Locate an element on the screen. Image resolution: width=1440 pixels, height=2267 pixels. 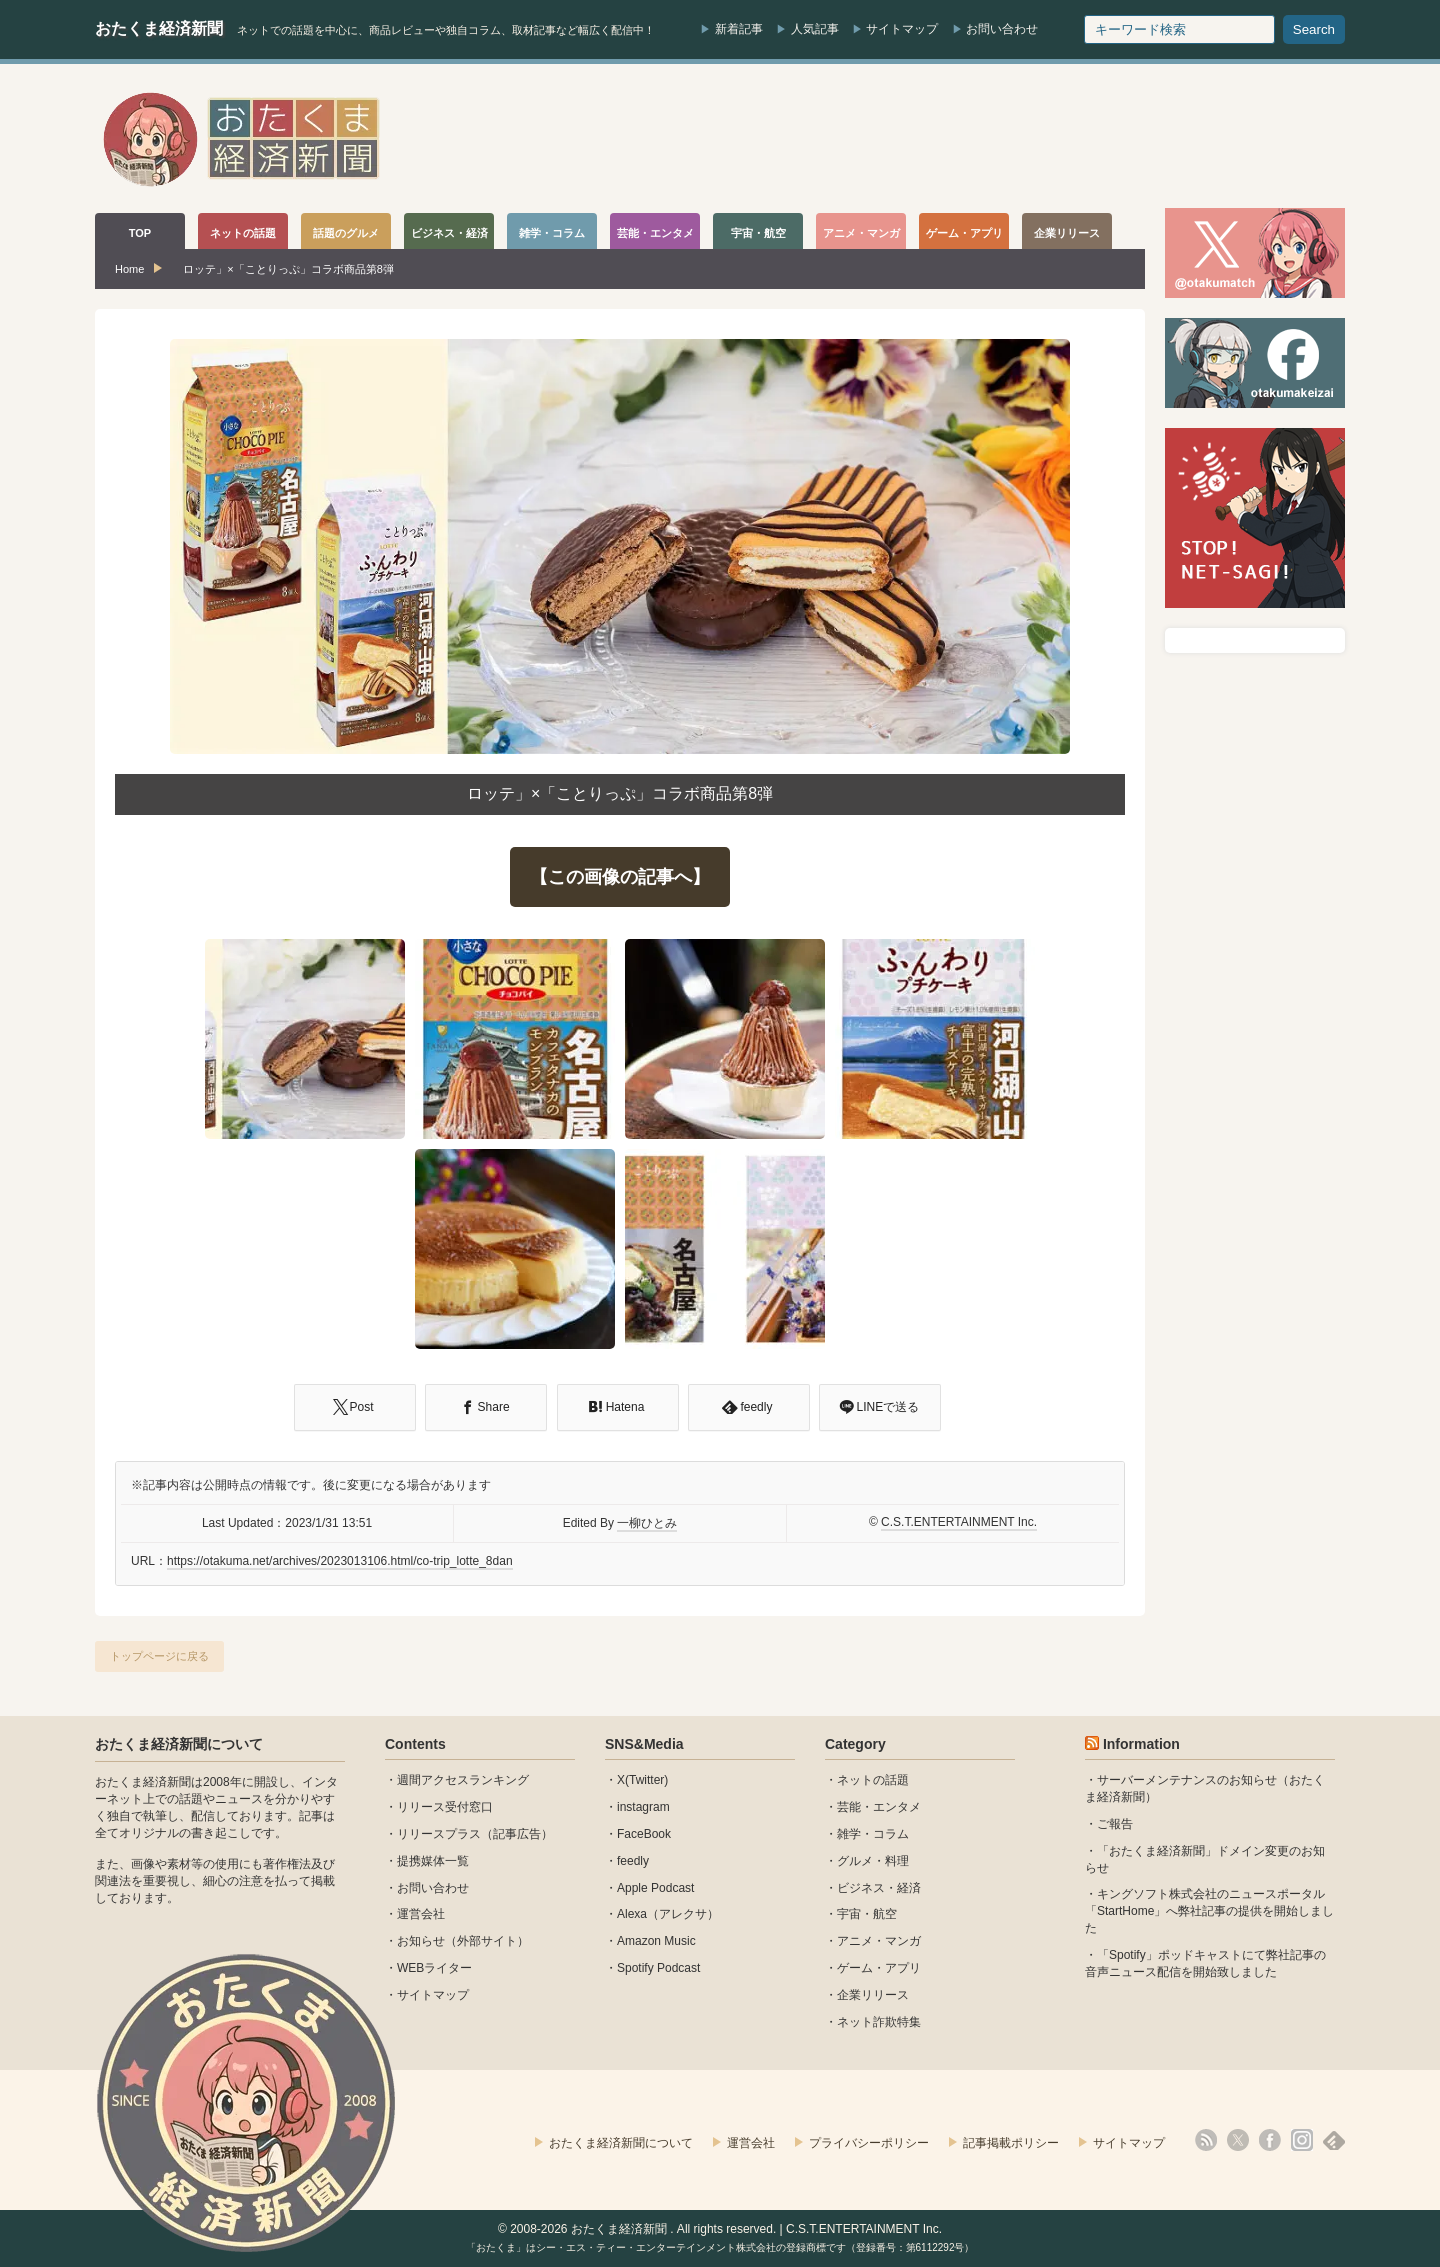
宇宙・航空 is located at coordinates (867, 1914).